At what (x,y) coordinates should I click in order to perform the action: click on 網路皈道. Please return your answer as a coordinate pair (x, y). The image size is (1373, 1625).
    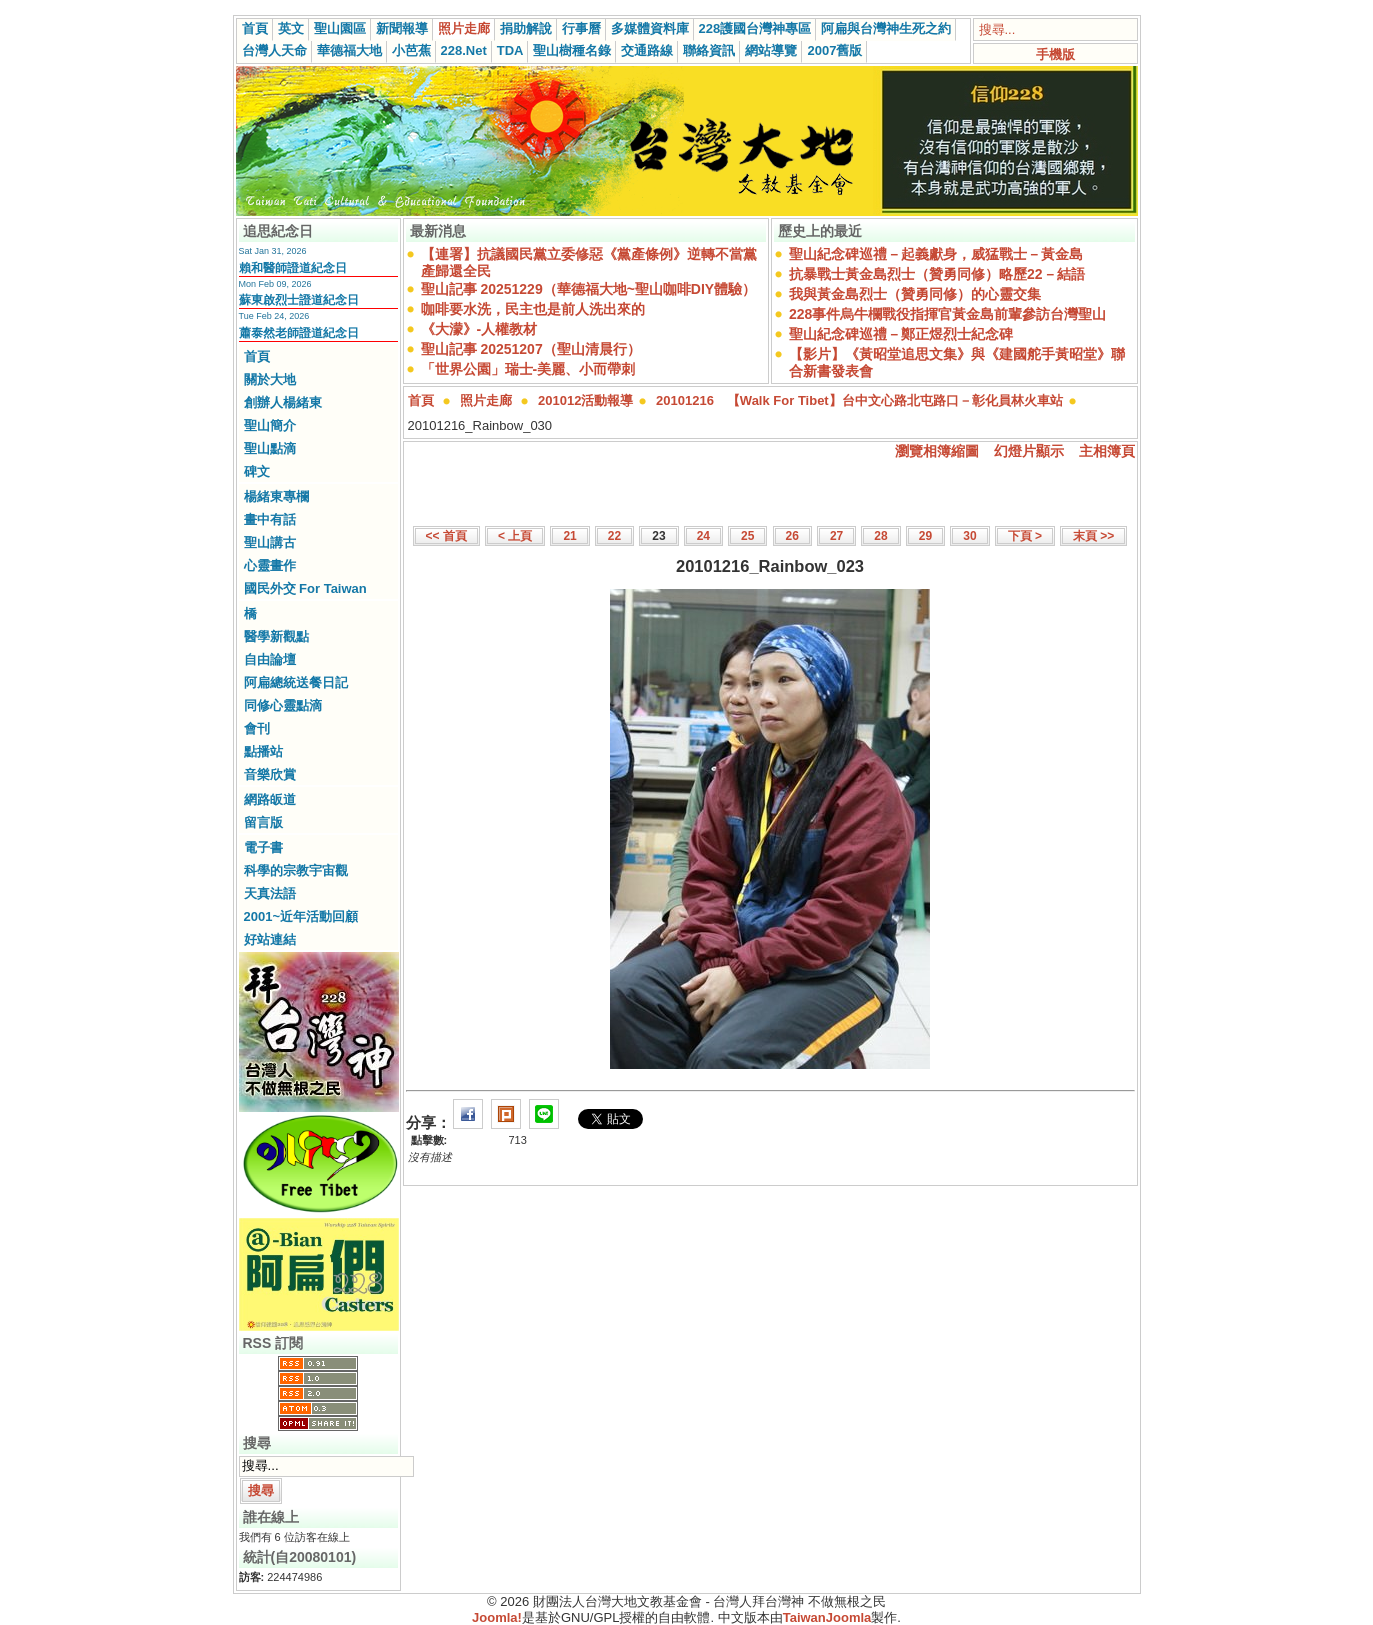
    Looking at the image, I should click on (270, 799).